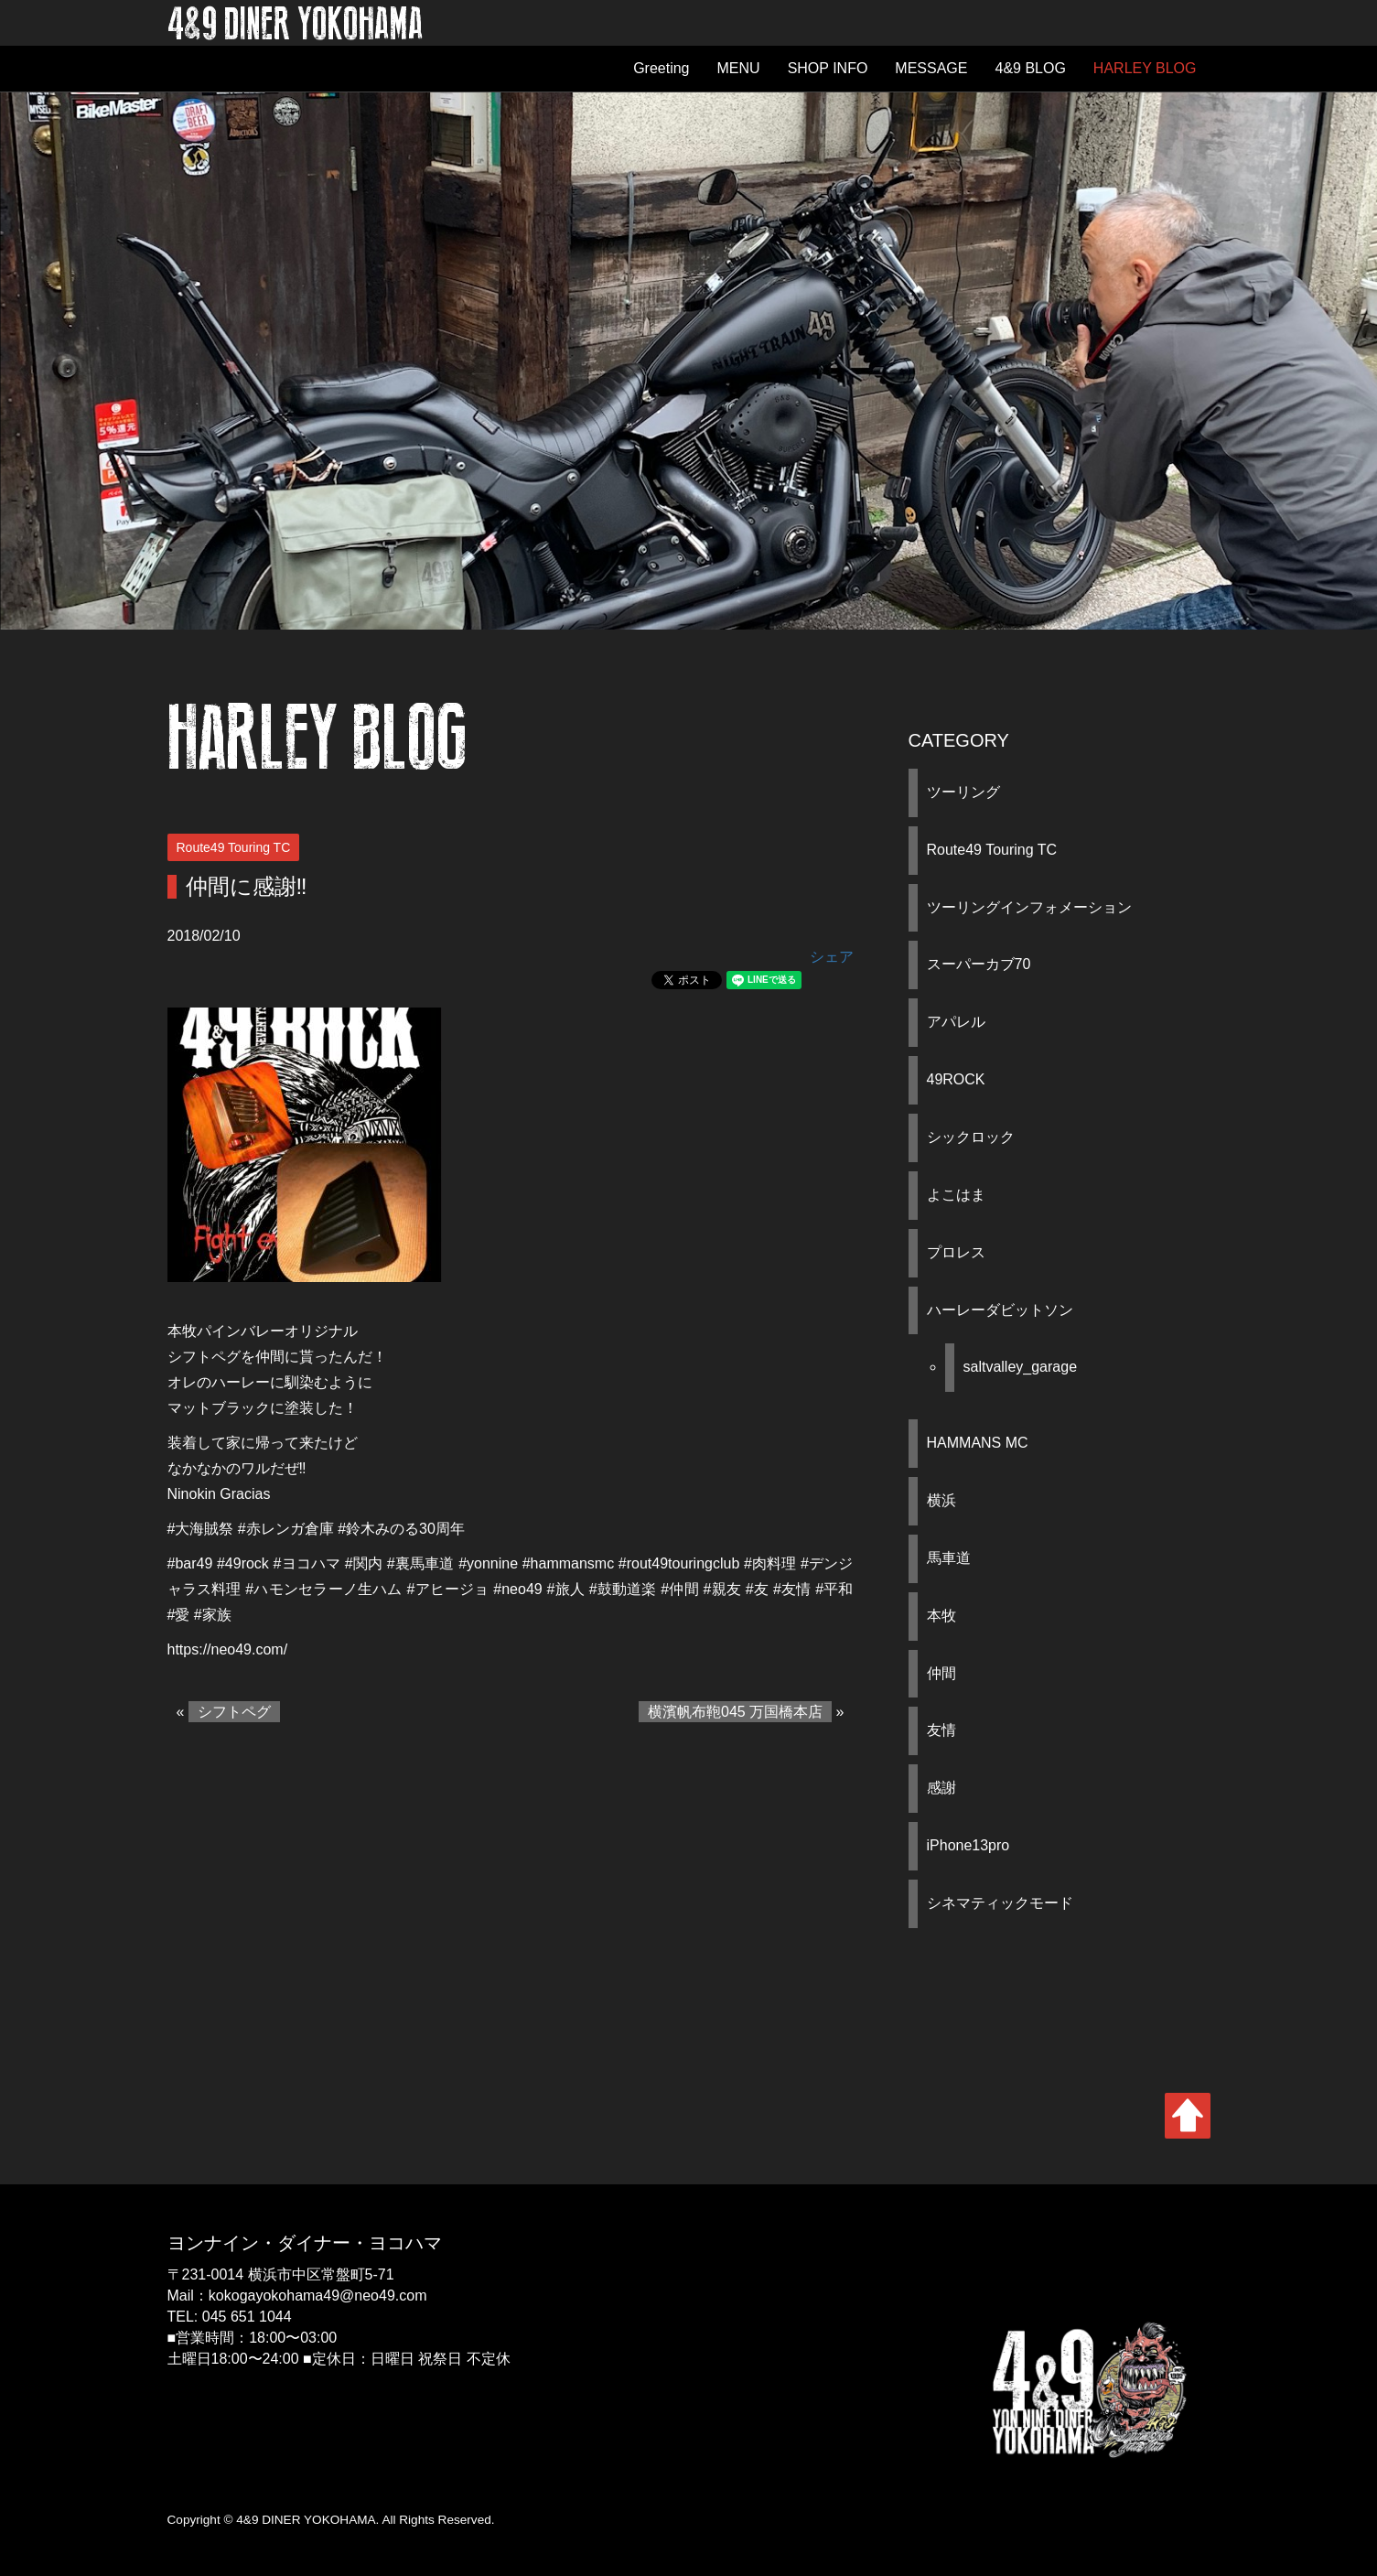 The image size is (1377, 2576). Describe the element at coordinates (963, 792) in the screenshot. I see `ツーリング` at that location.